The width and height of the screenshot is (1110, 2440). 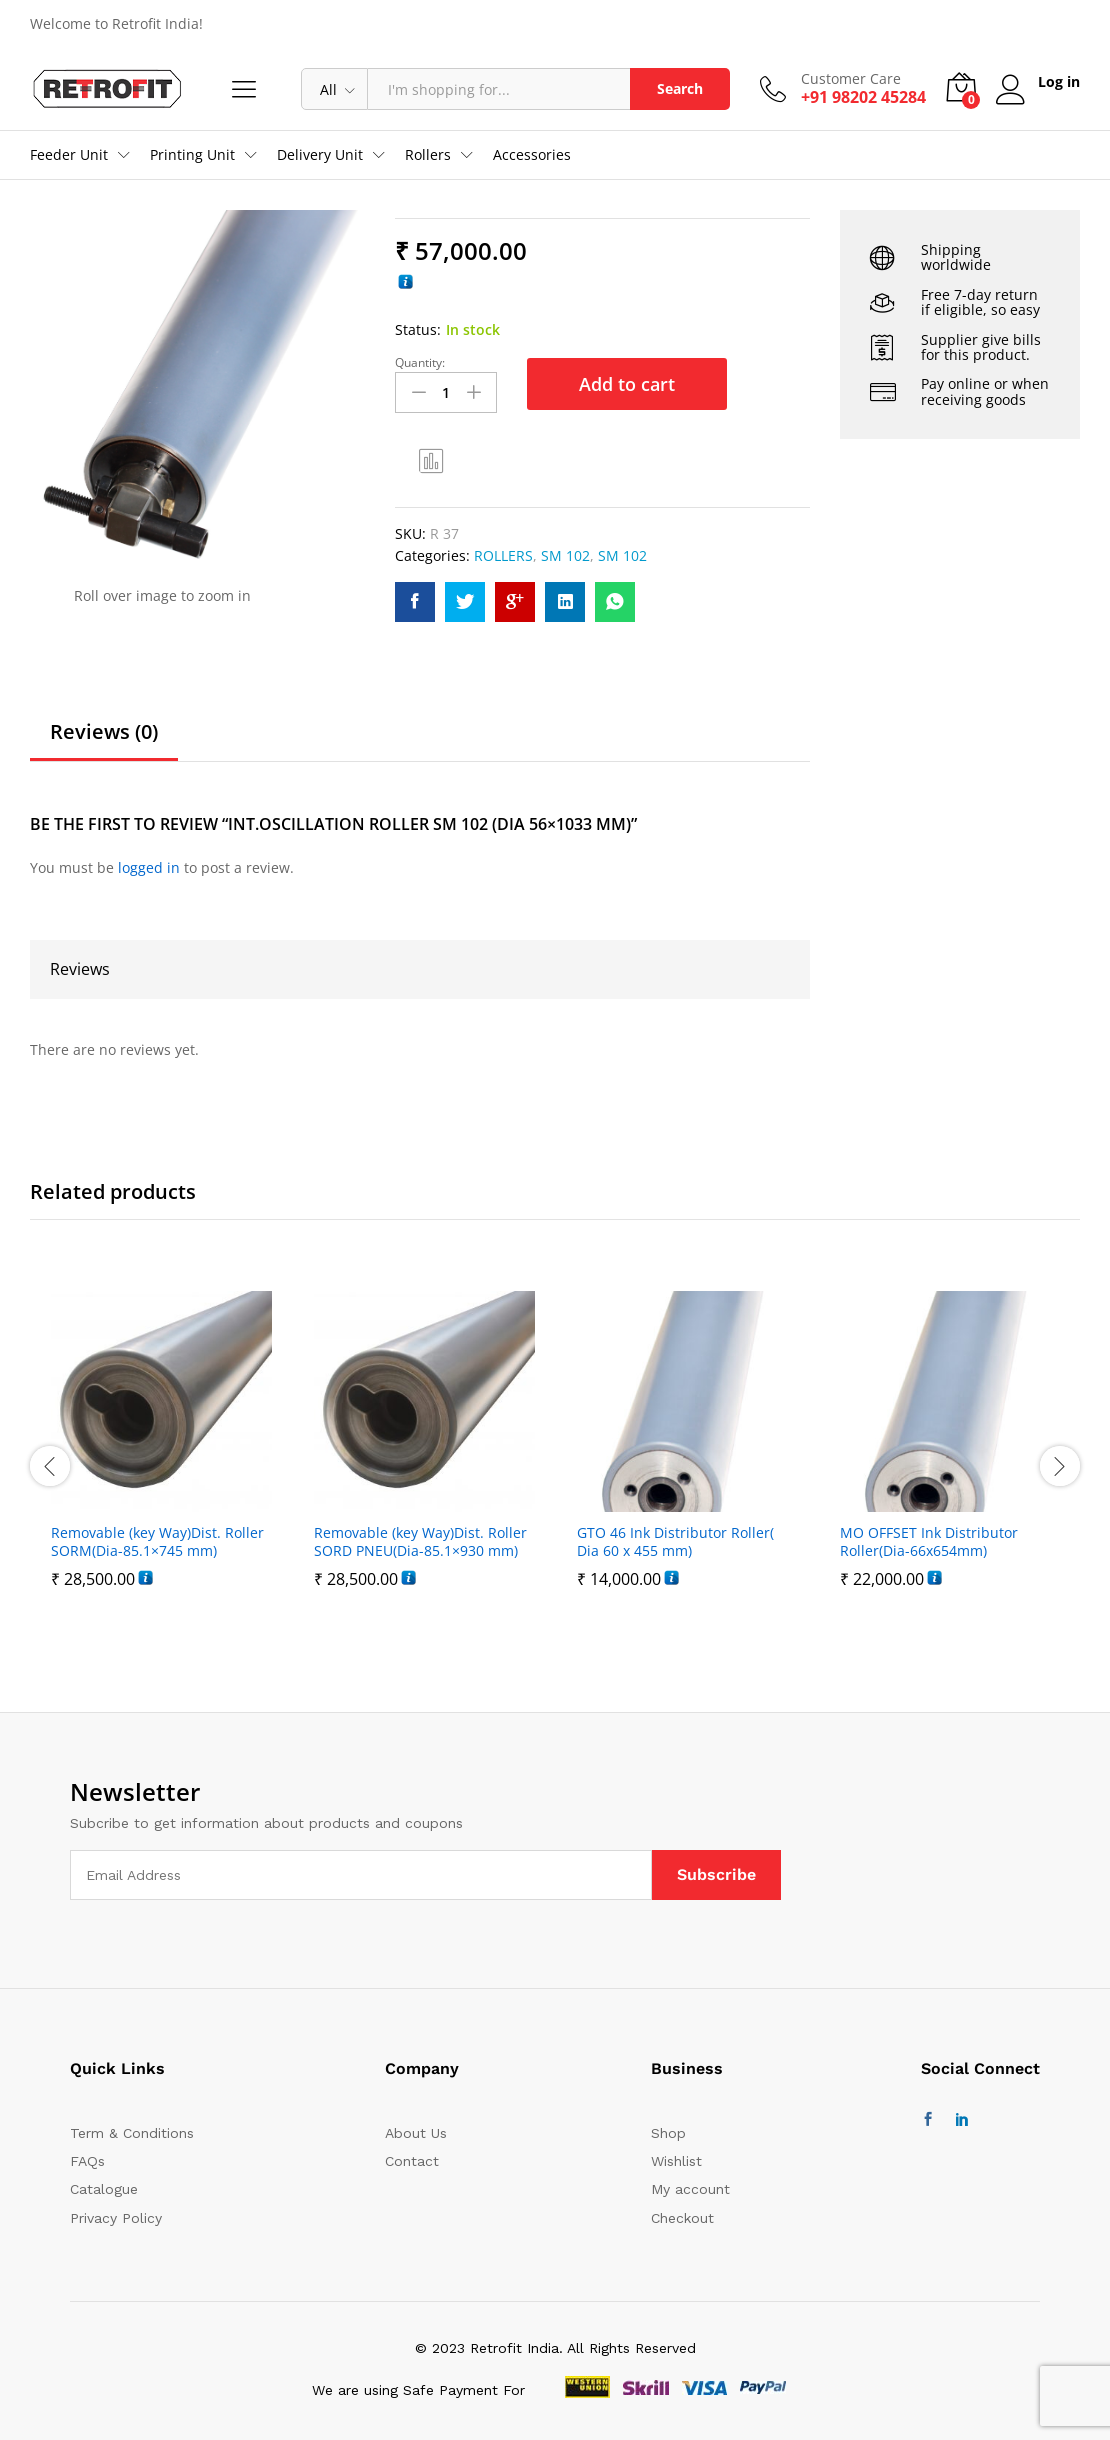 What do you see at coordinates (104, 2189) in the screenshot?
I see `Catalogue` at bounding box center [104, 2189].